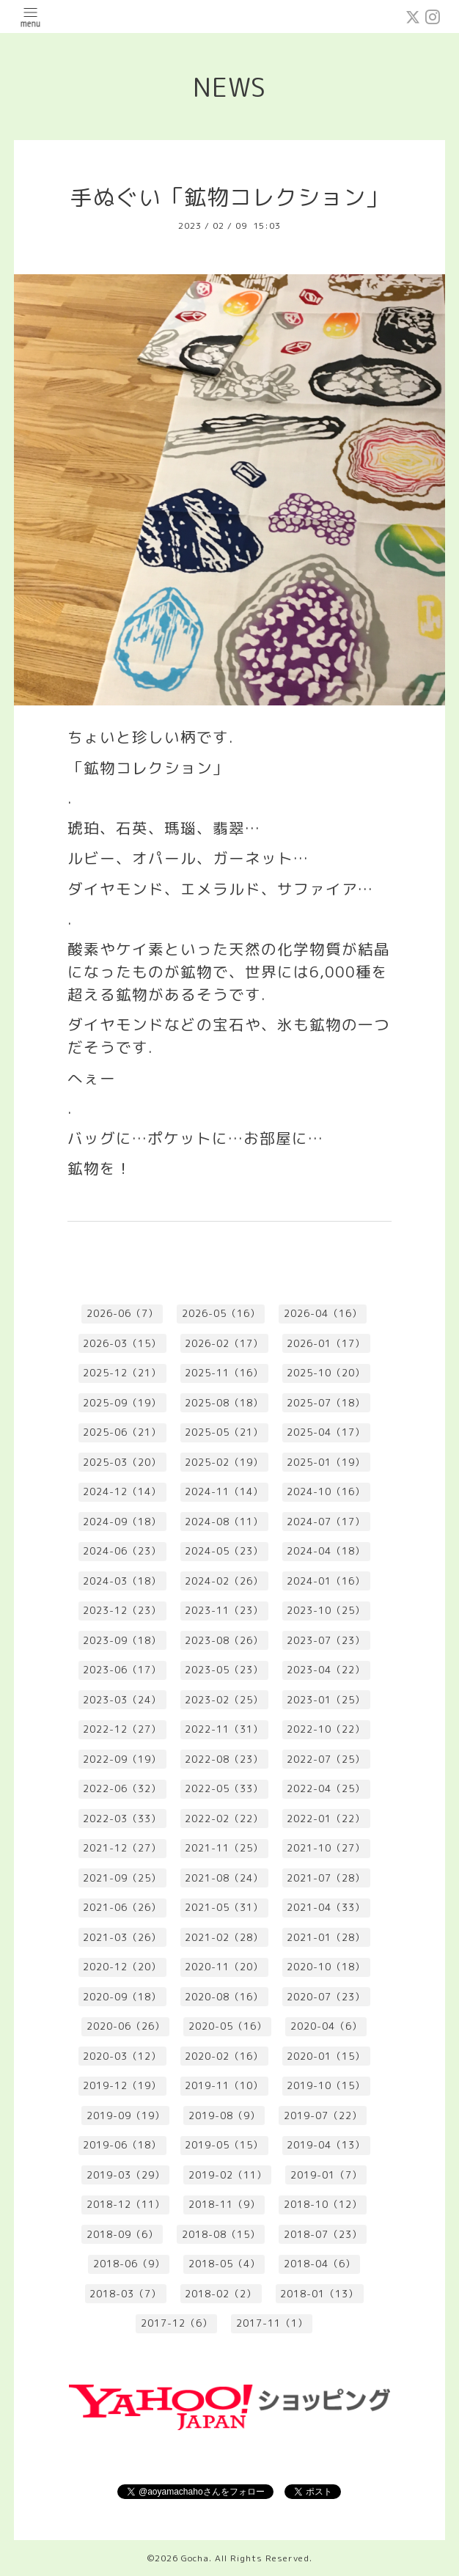 The image size is (459, 2576). What do you see at coordinates (224, 2263) in the screenshot?
I see `2018-05（4）` at bounding box center [224, 2263].